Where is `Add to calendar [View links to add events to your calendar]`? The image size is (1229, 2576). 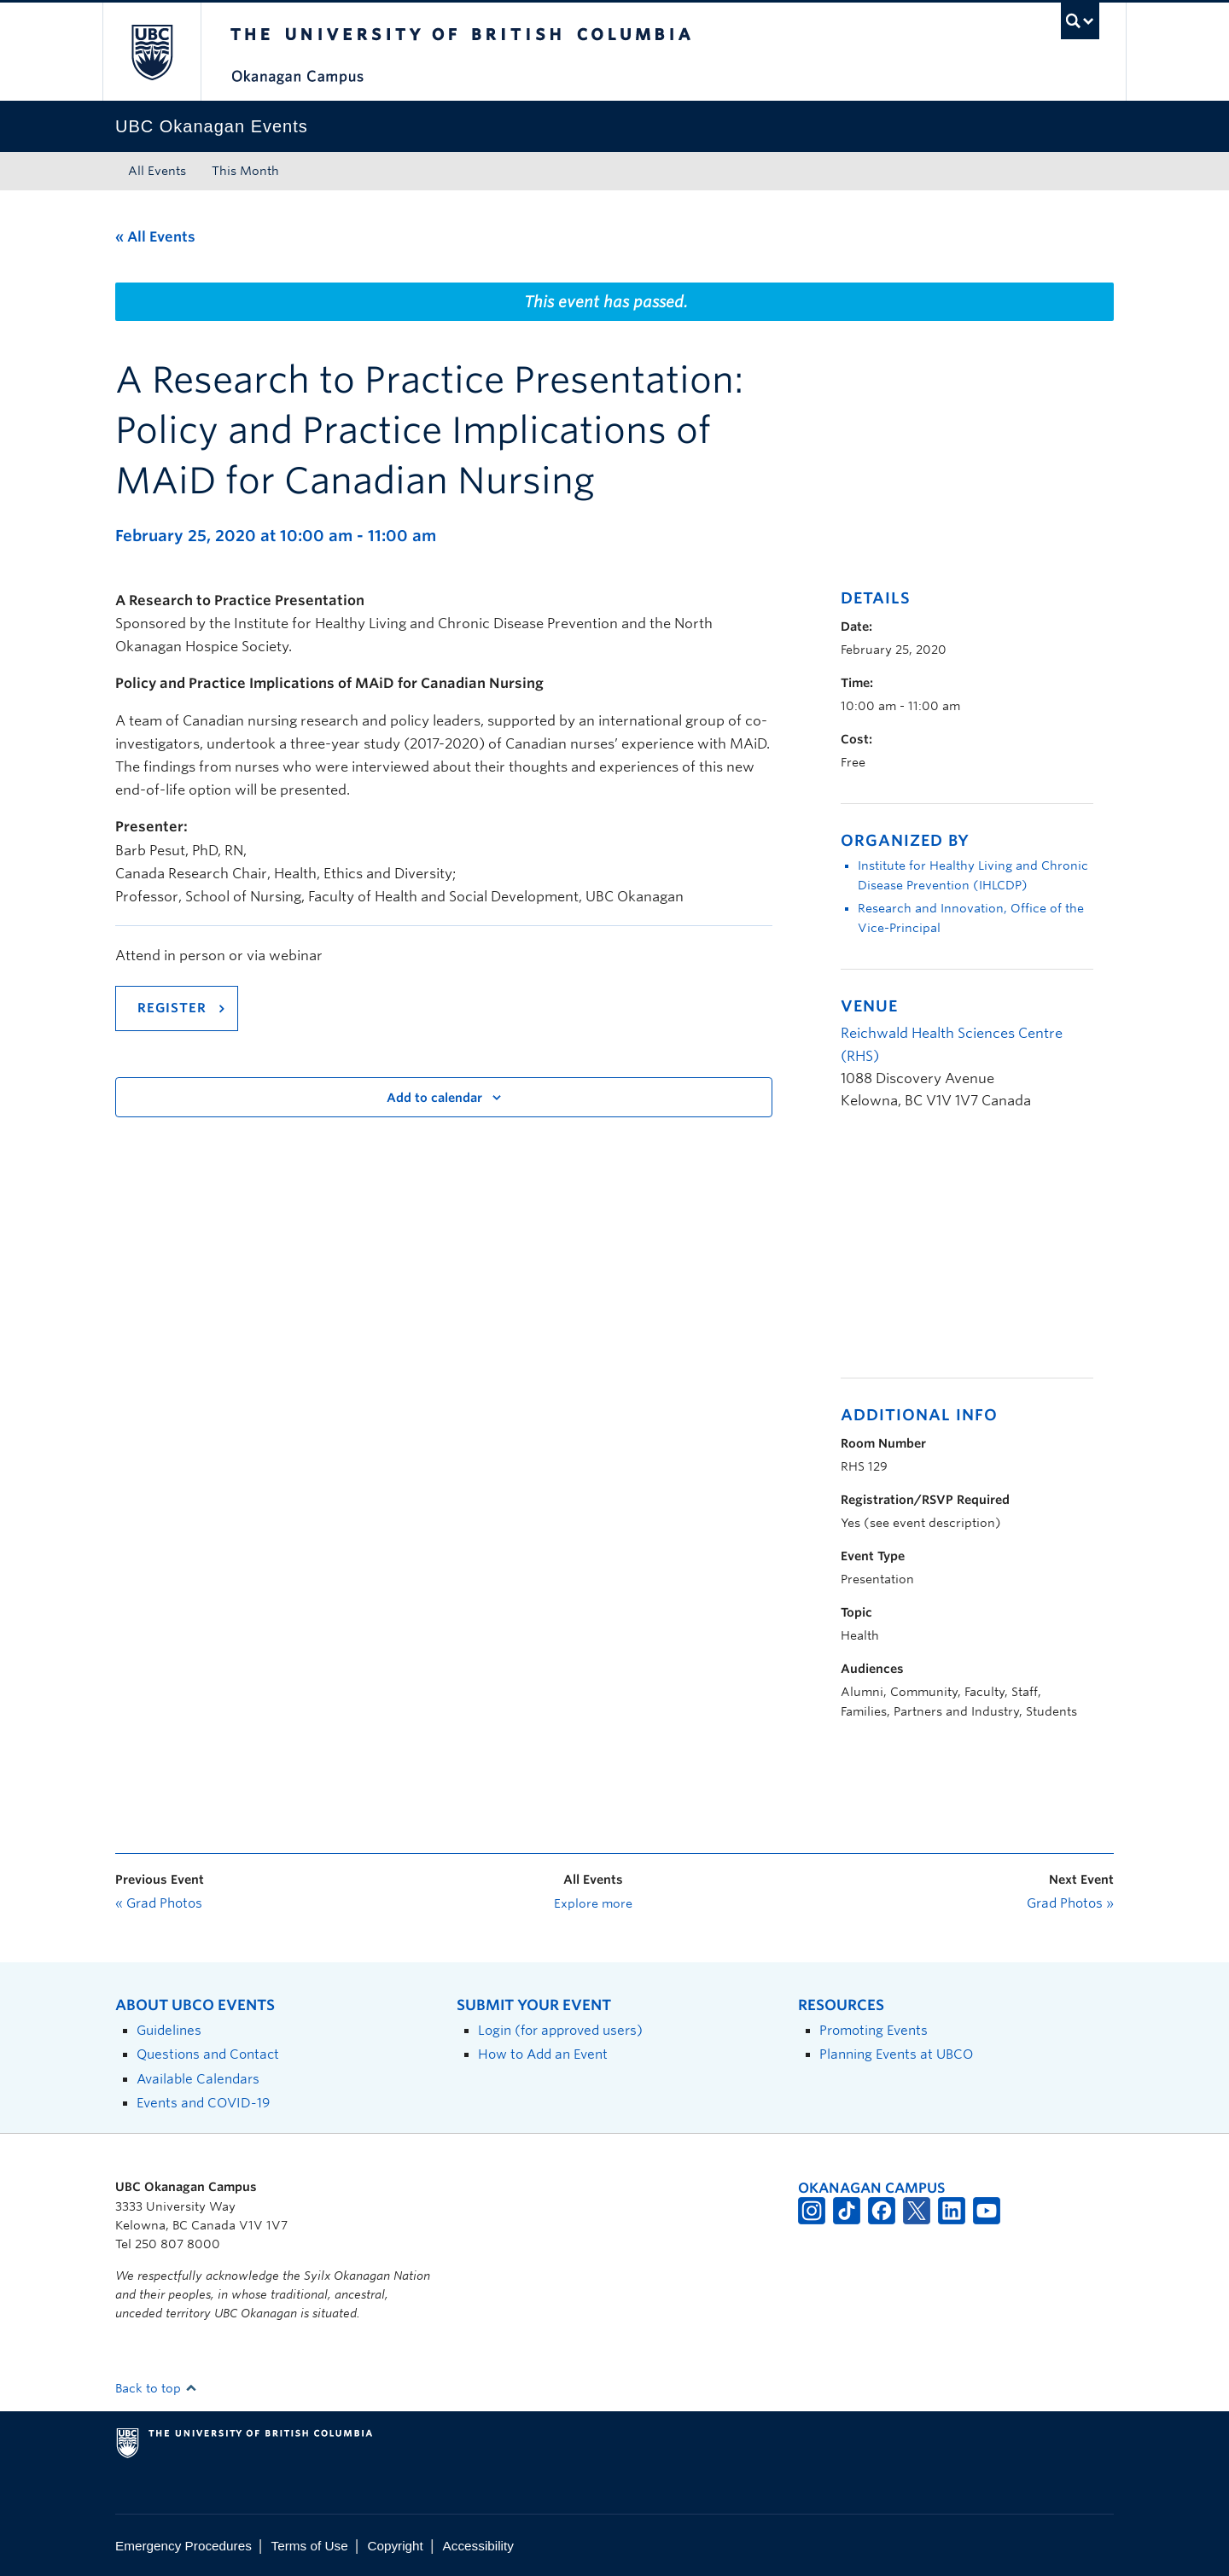
Add to calendar [View links to add events to your calendar] is located at coordinates (434, 1097).